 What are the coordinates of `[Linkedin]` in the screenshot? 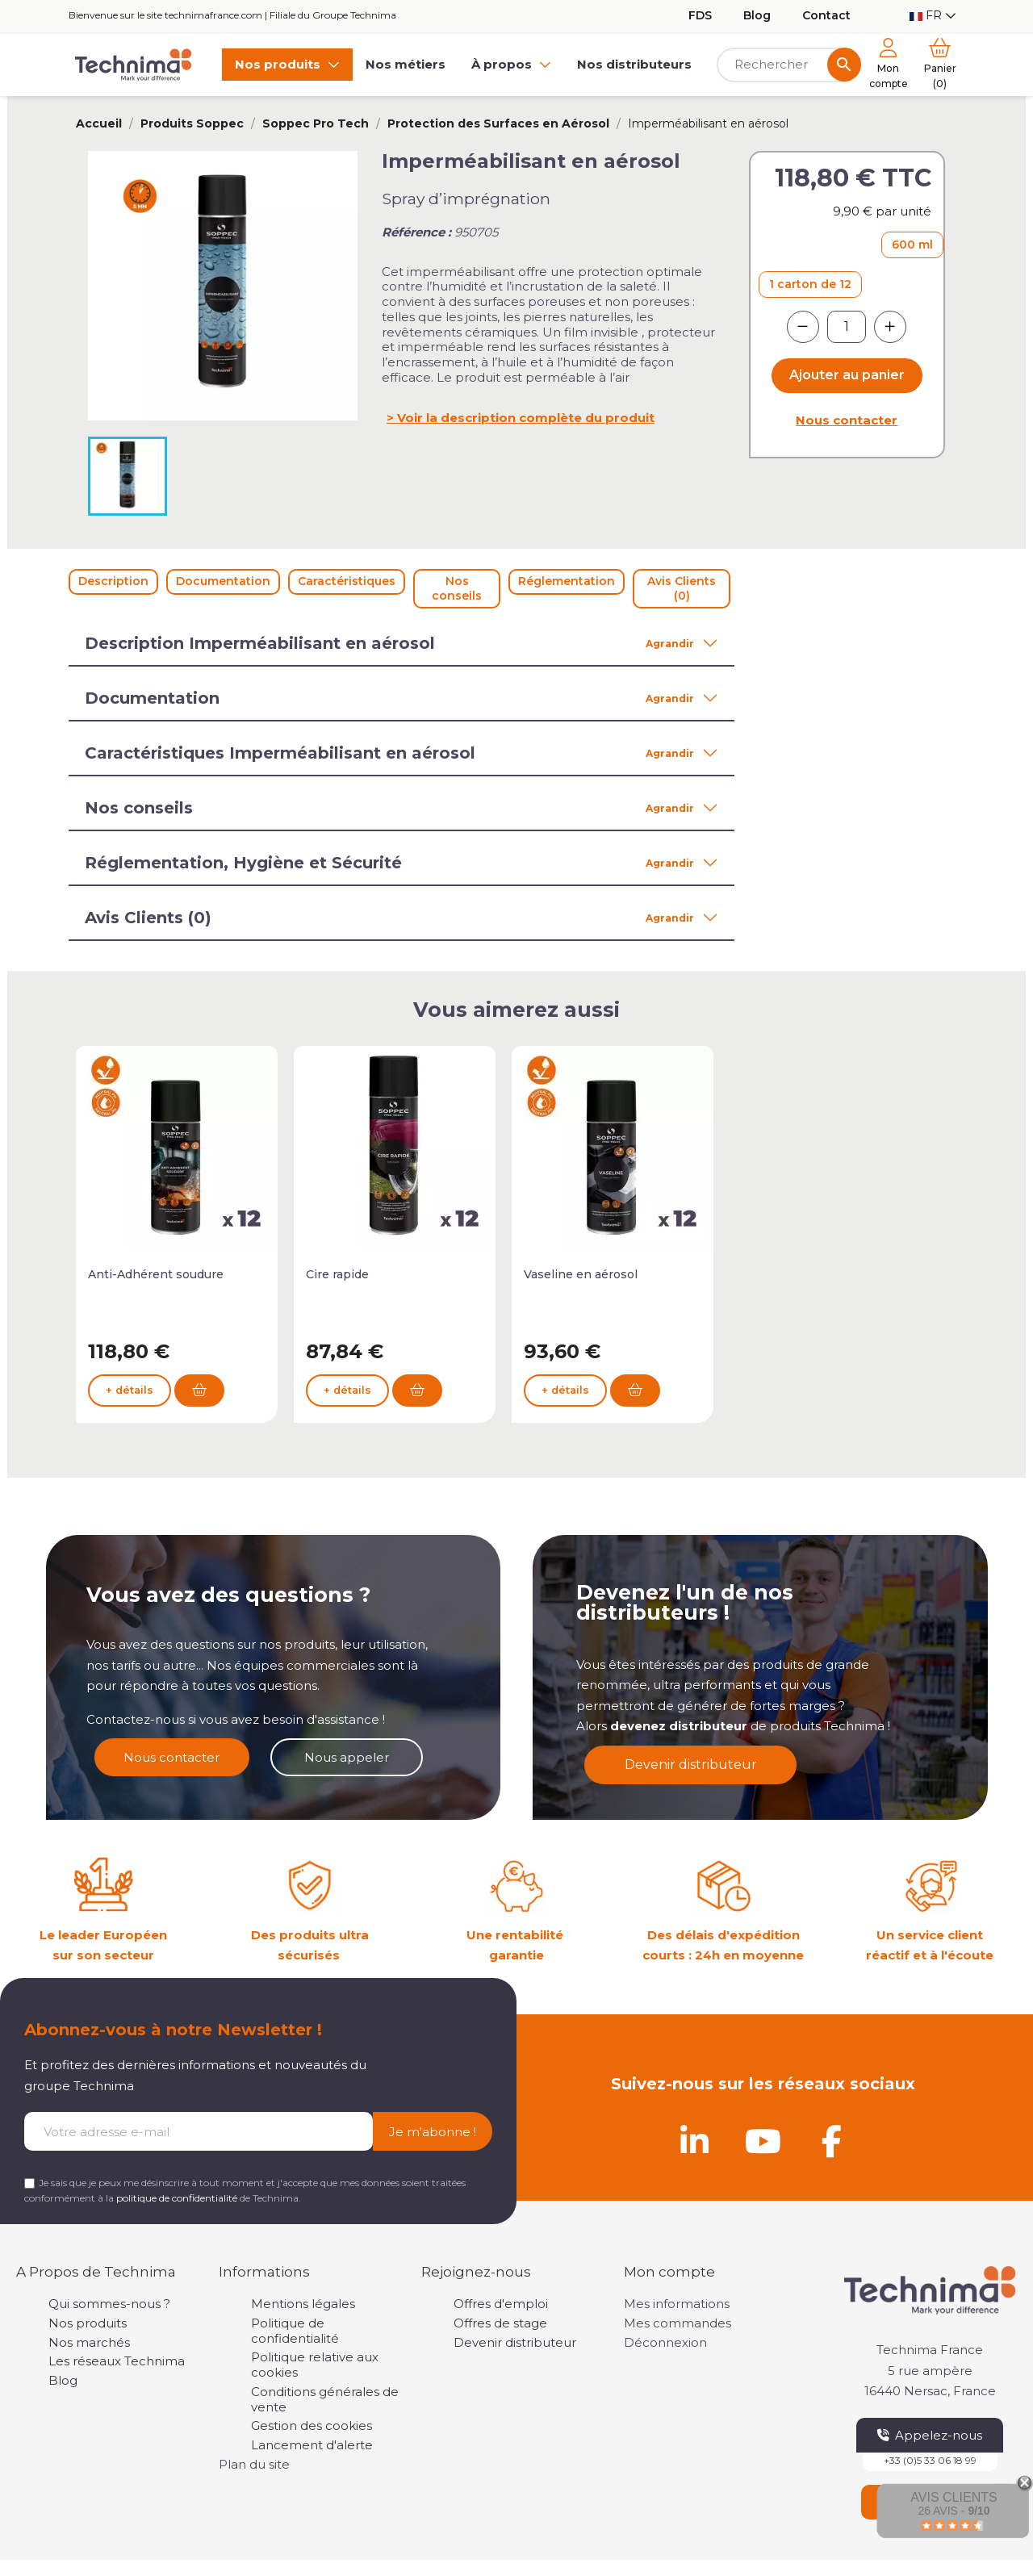 It's located at (694, 2141).